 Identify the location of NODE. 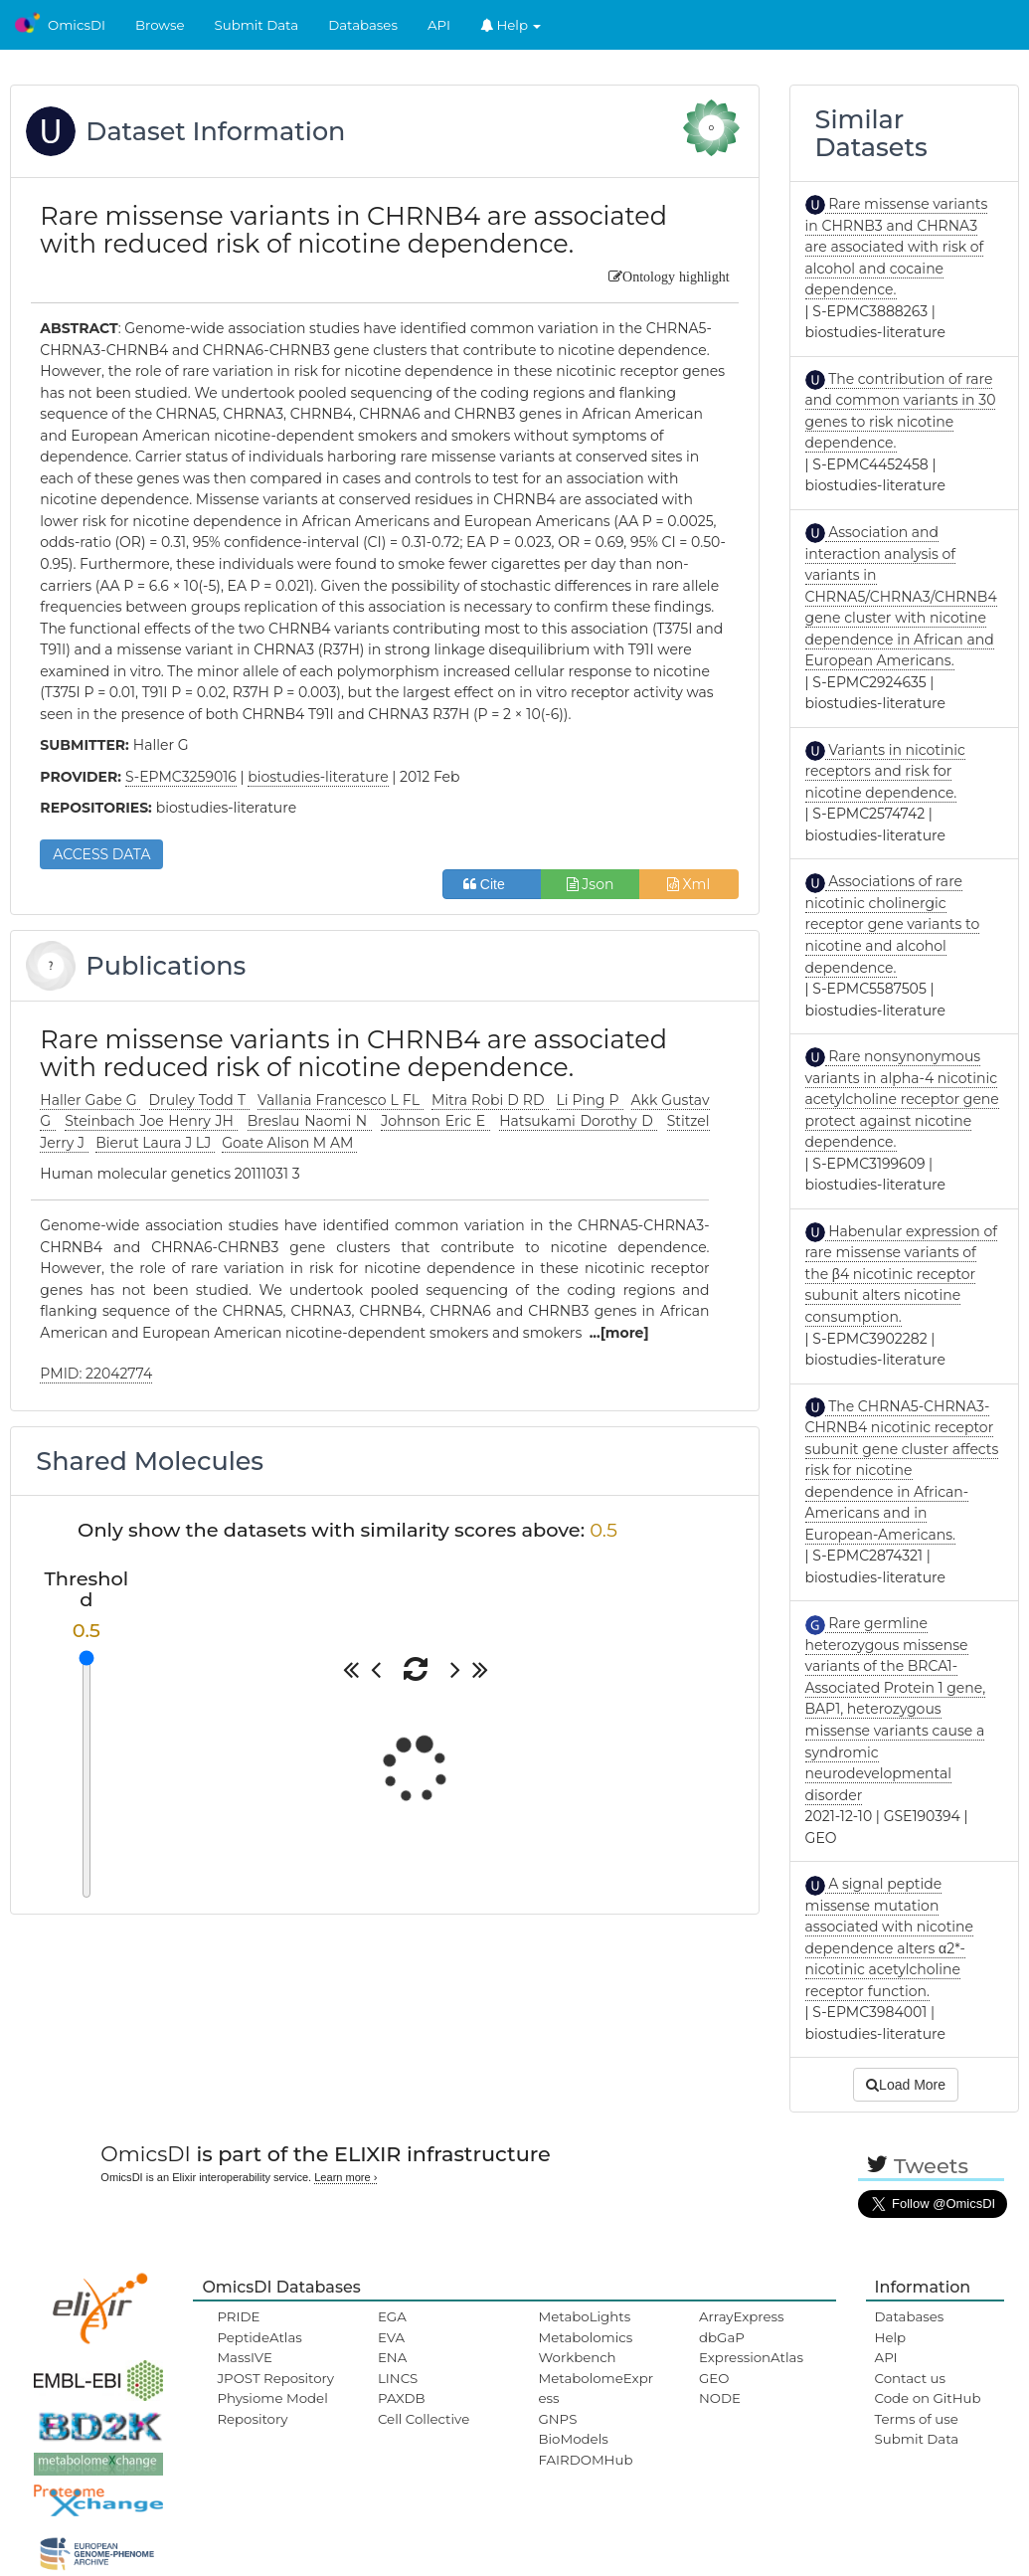
(720, 2398).